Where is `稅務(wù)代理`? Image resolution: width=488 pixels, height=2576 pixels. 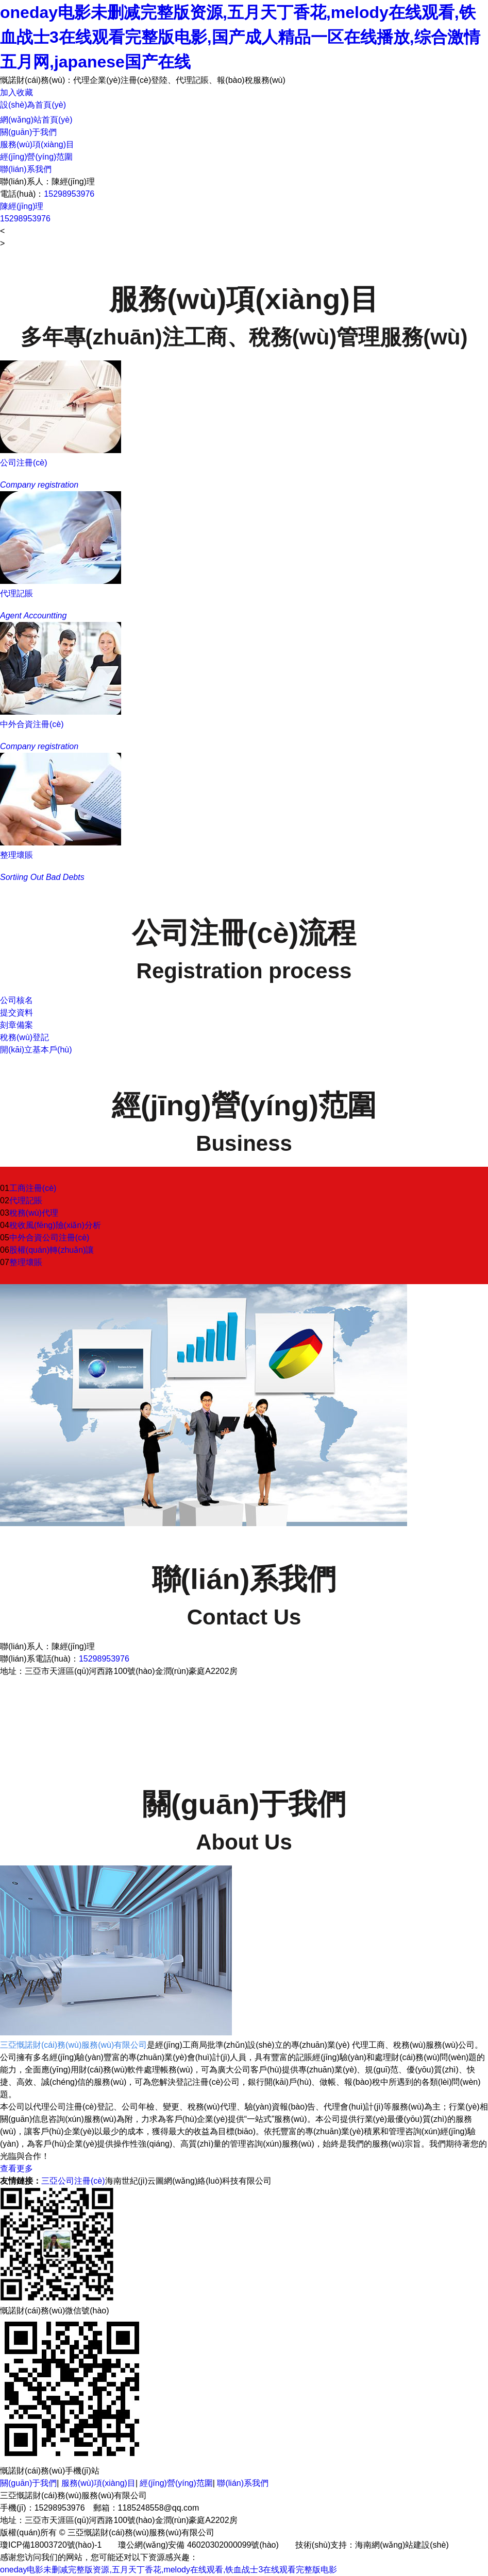
稅務(wù)代理 is located at coordinates (33, 1212).